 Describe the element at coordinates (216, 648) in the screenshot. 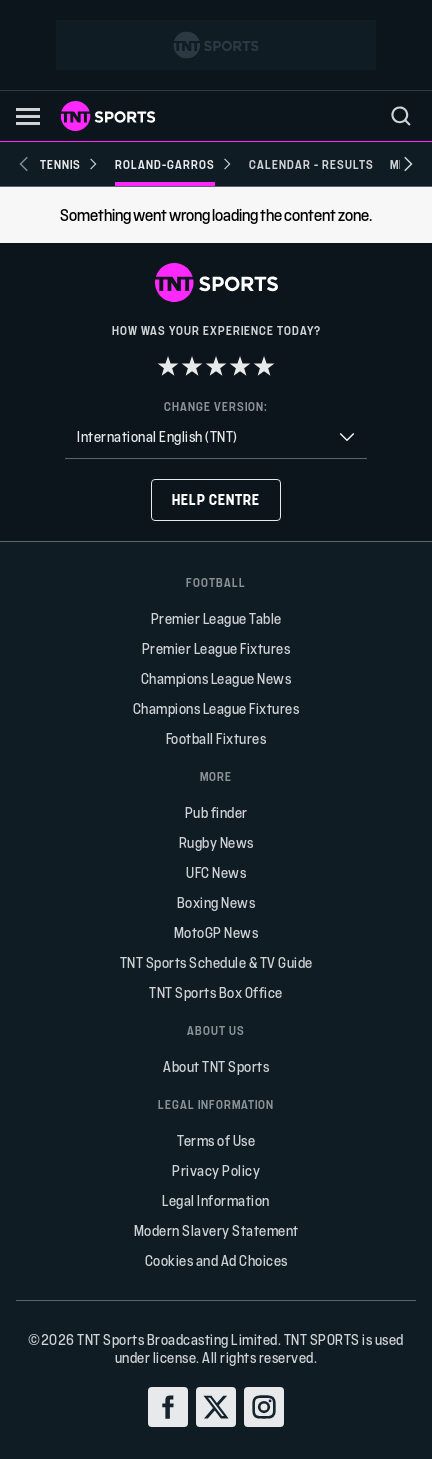

I see `Premier League Fixtures` at that location.